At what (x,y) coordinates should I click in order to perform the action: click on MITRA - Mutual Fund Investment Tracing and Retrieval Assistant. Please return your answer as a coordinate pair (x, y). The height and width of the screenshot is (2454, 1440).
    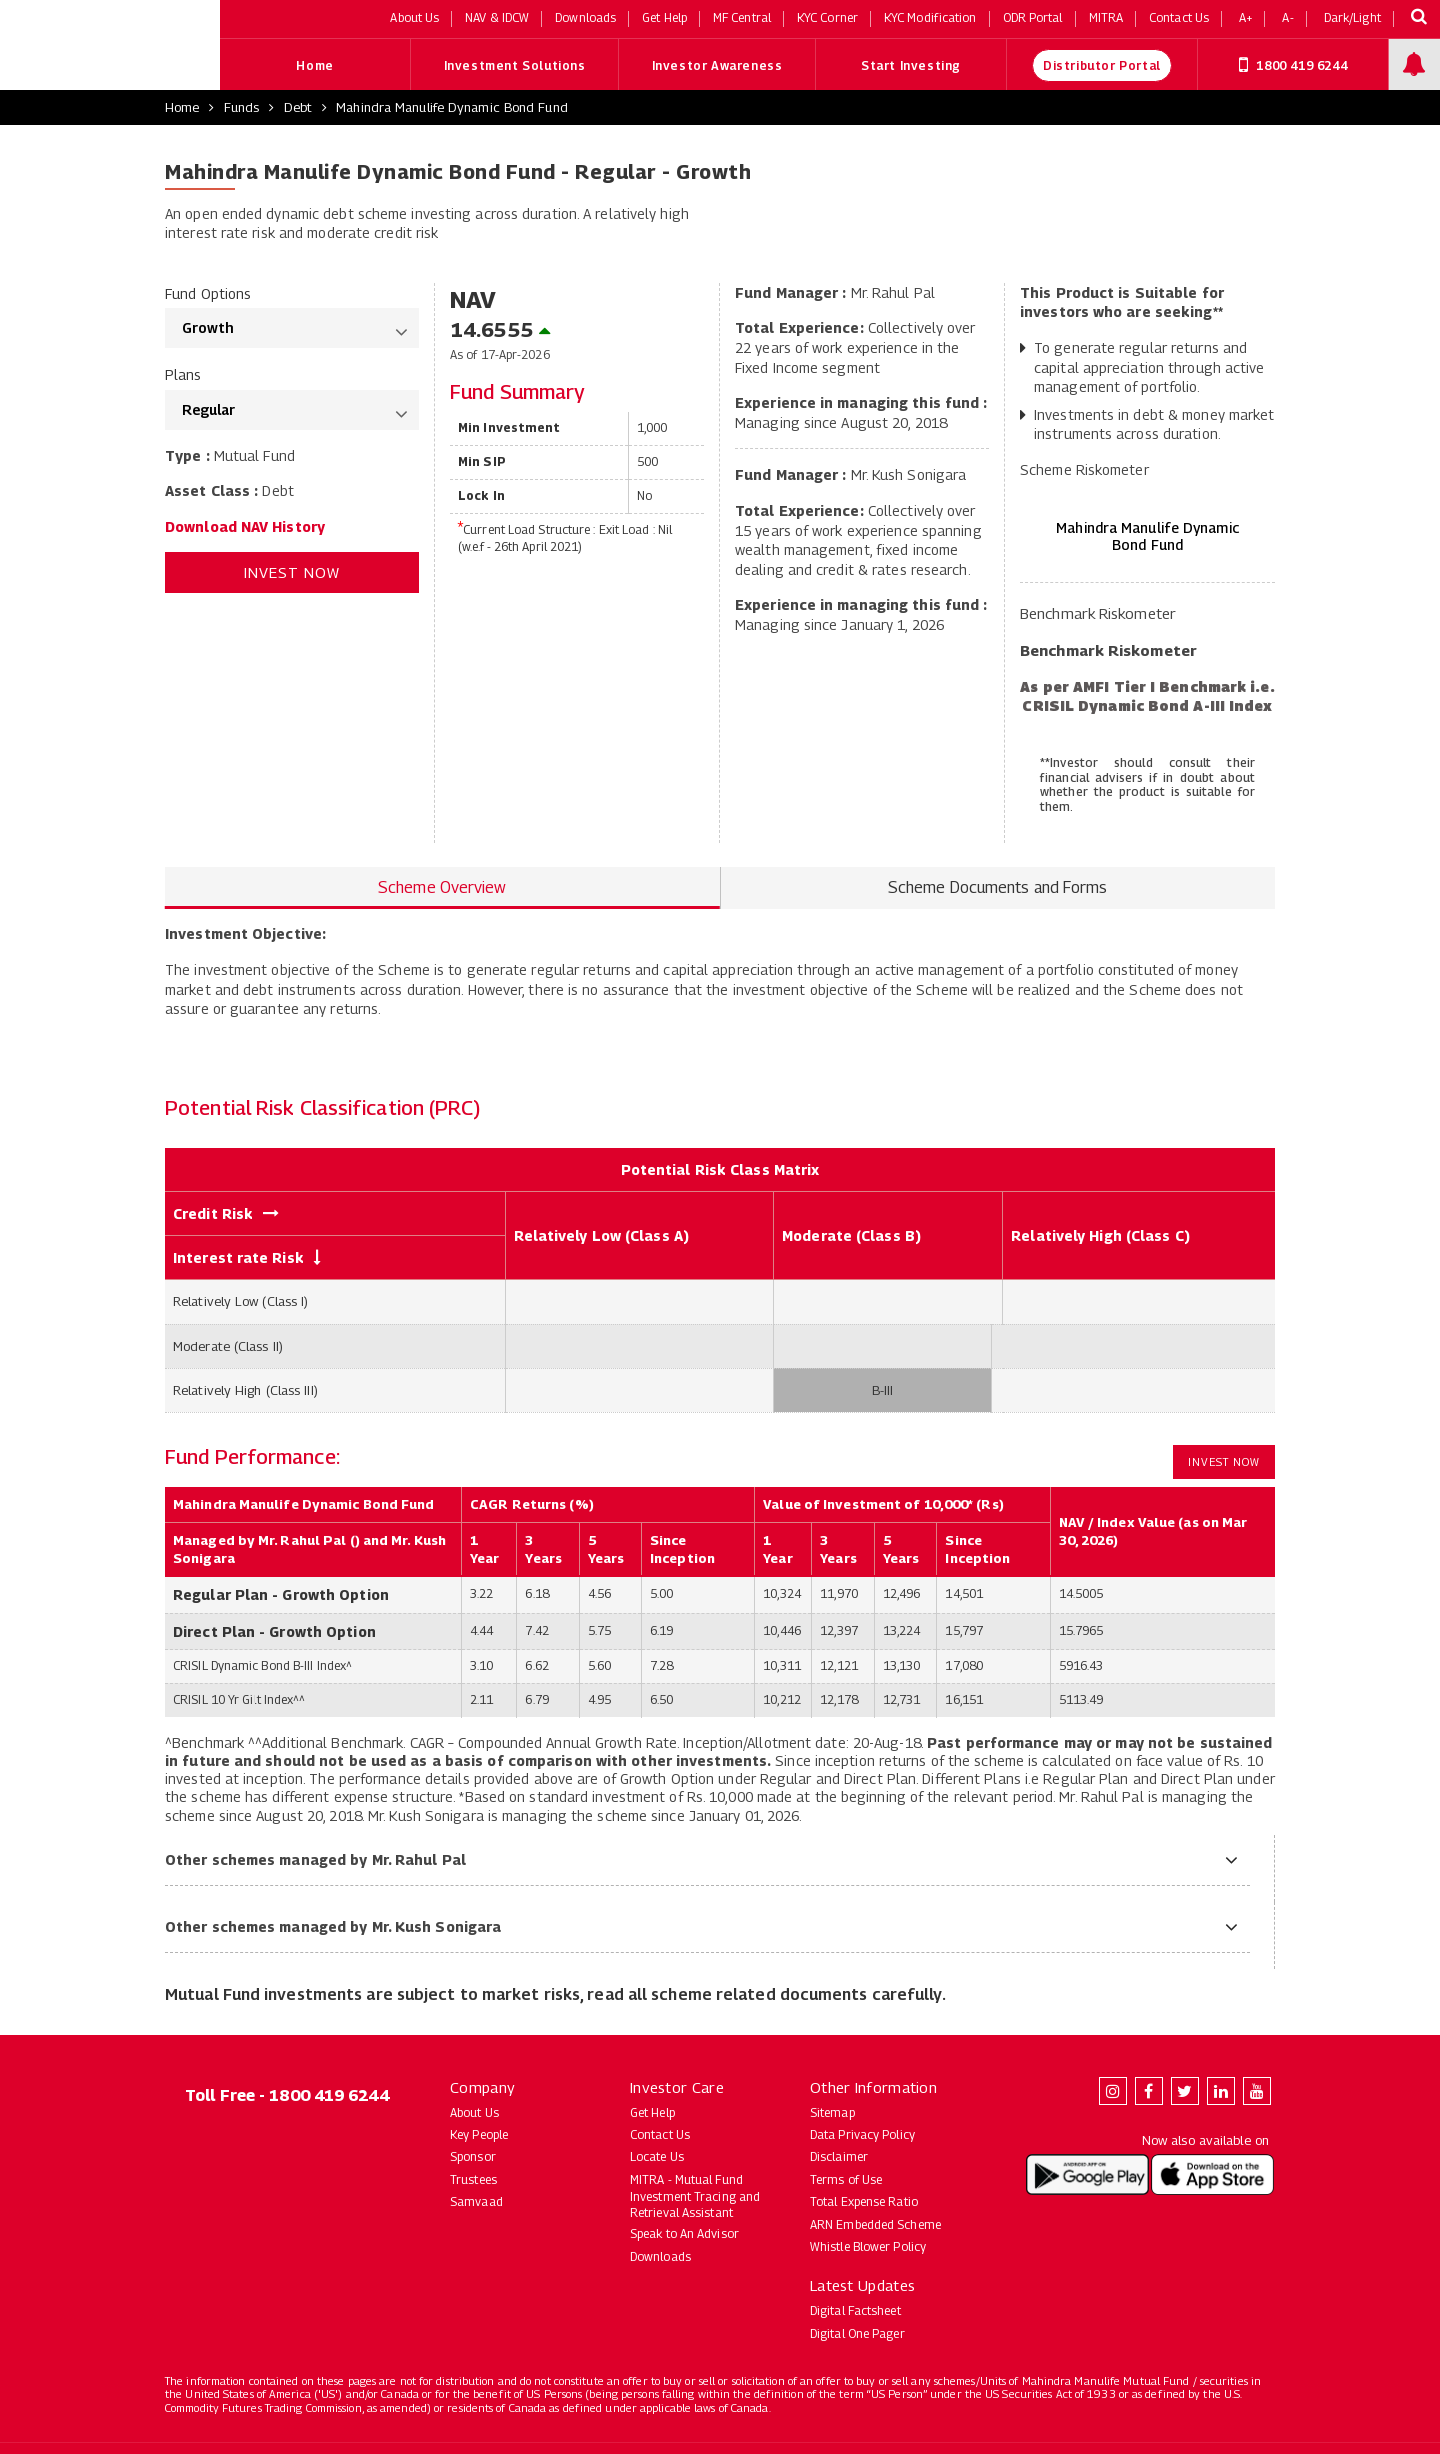
    Looking at the image, I should click on (695, 2196).